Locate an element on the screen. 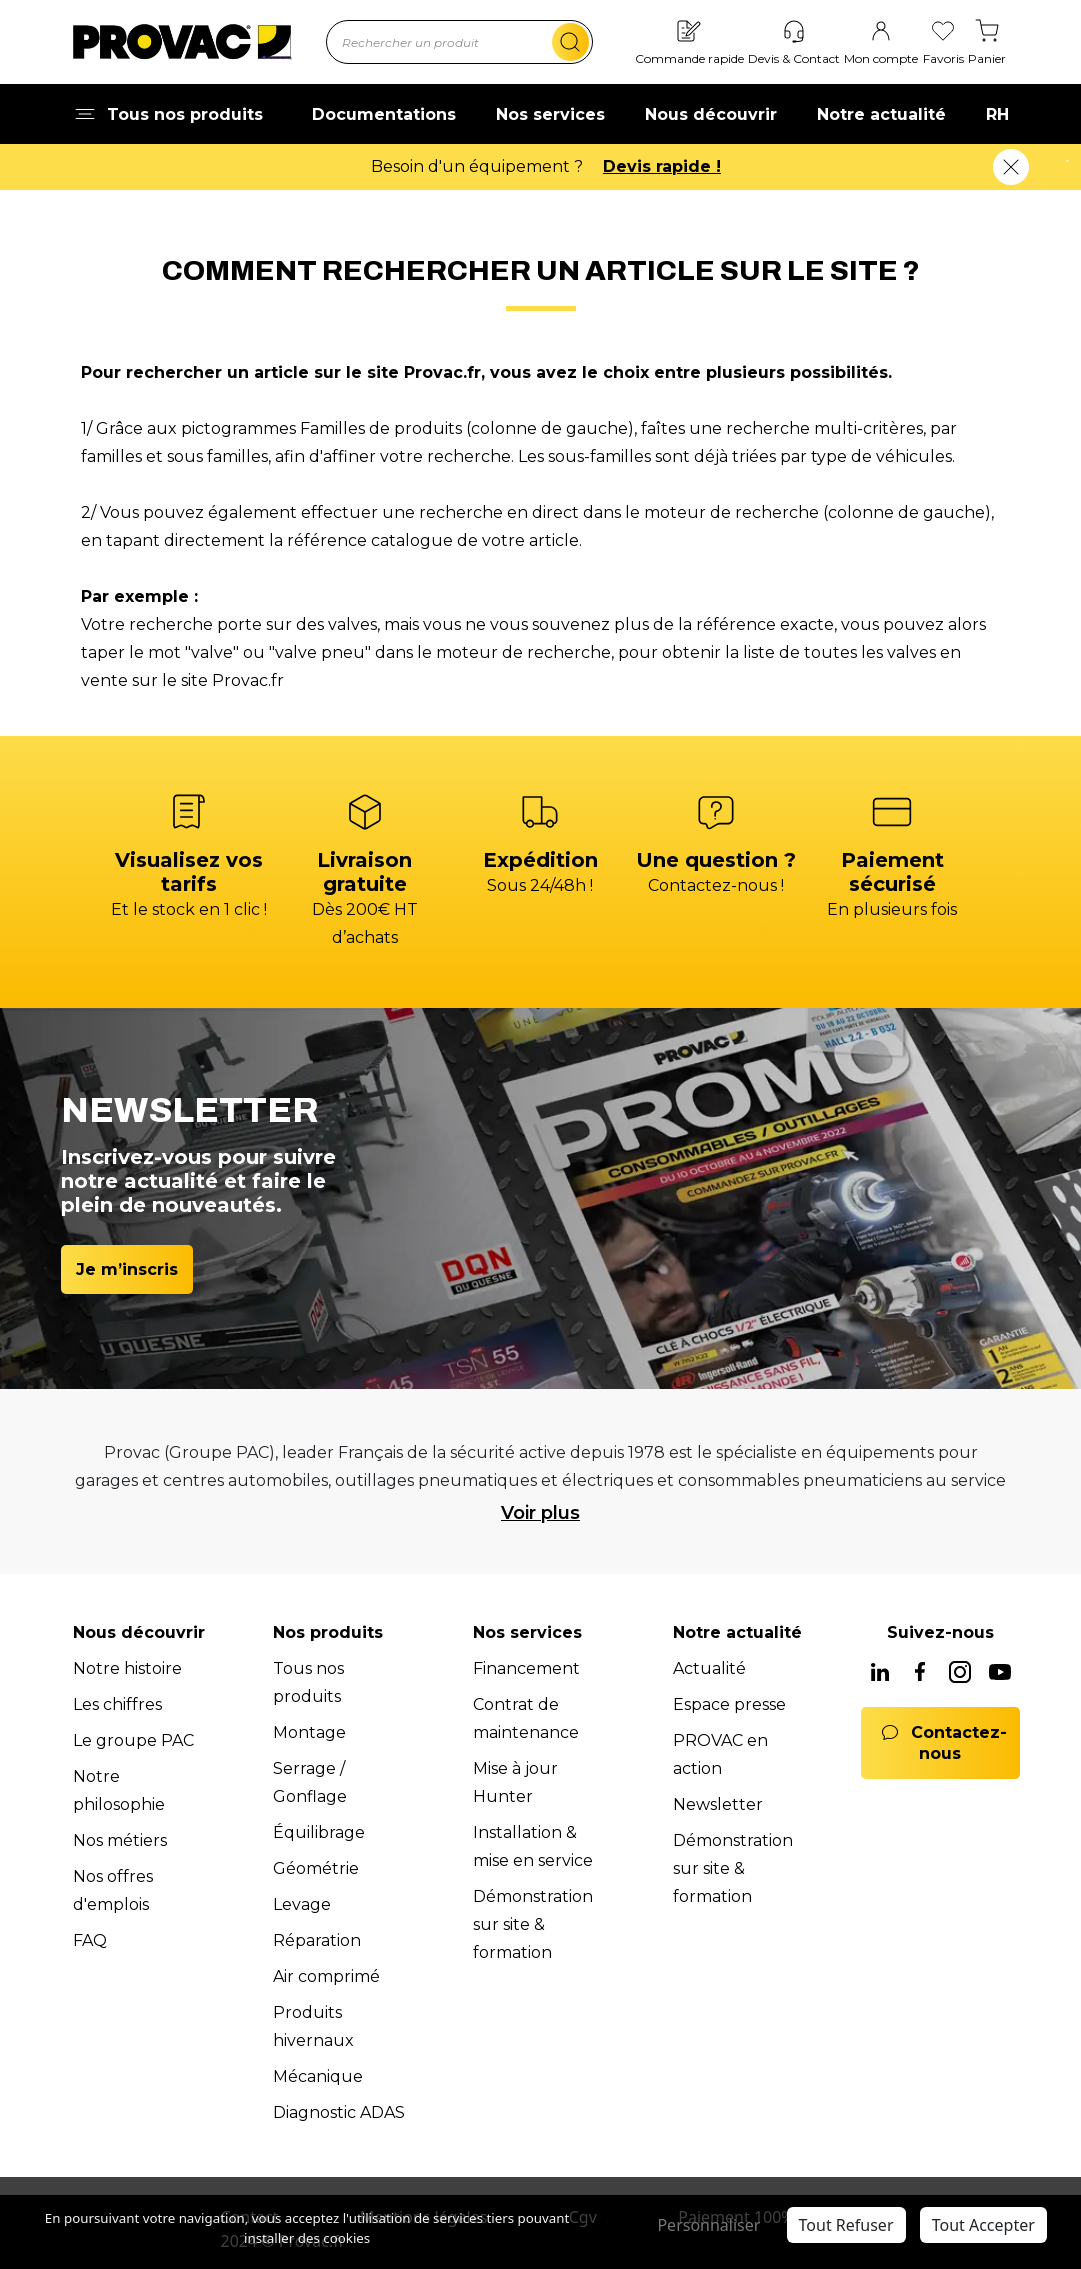  Tous nos produits [button] is located at coordinates (168, 114).